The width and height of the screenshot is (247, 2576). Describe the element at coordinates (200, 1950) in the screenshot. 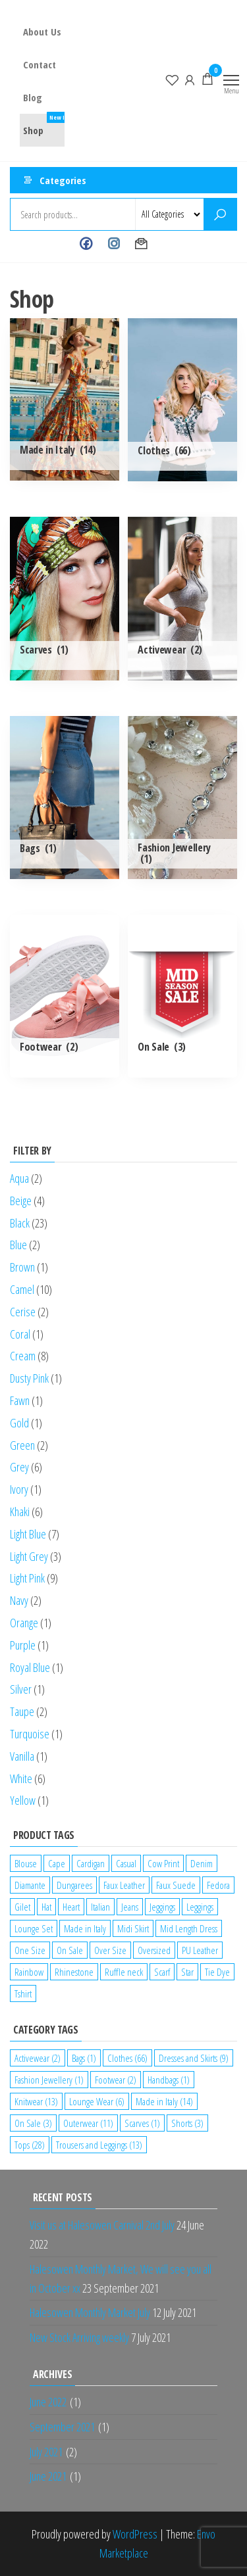

I see `PU Leather [PU Leather (1 product)]` at that location.